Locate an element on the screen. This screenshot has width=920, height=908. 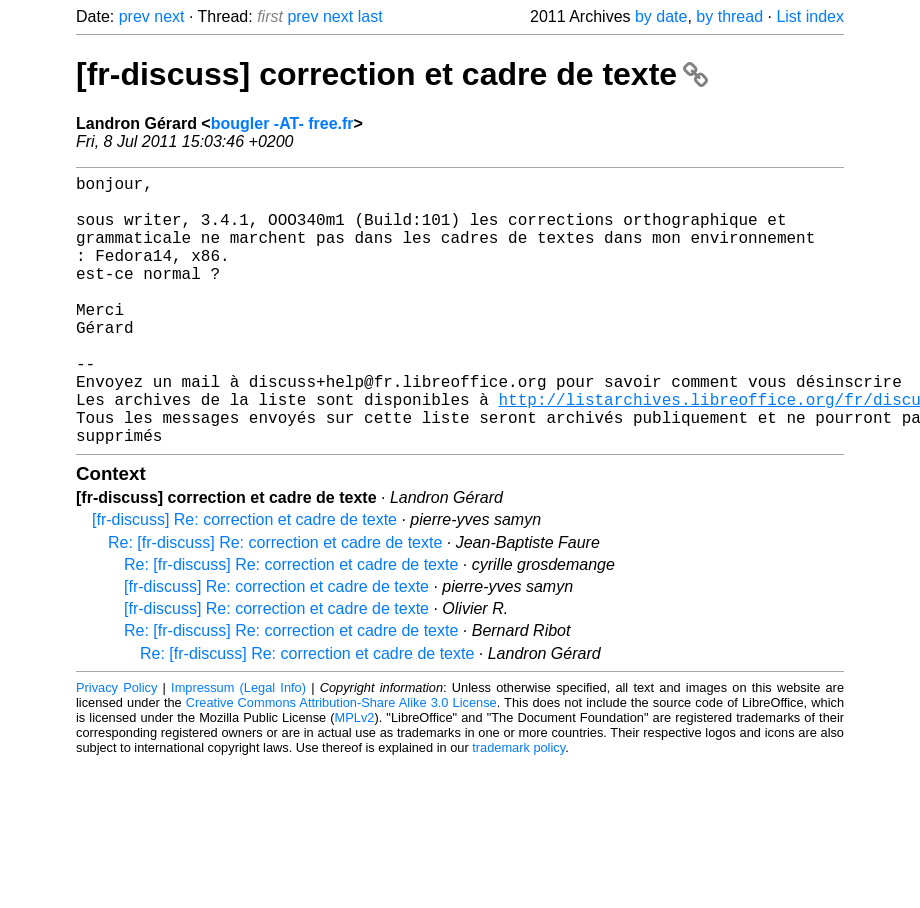
bougler -AT- free.fr is located at coordinates (282, 123).